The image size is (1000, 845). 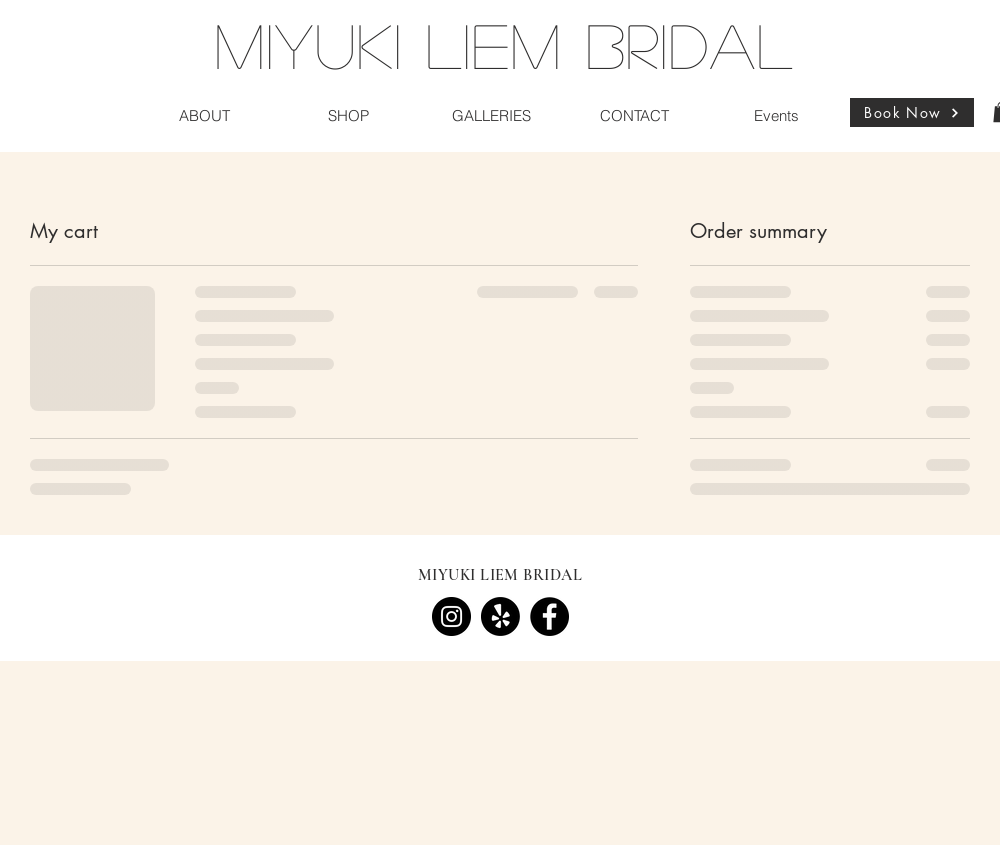 I want to click on [Instagram], so click(x=451, y=616).